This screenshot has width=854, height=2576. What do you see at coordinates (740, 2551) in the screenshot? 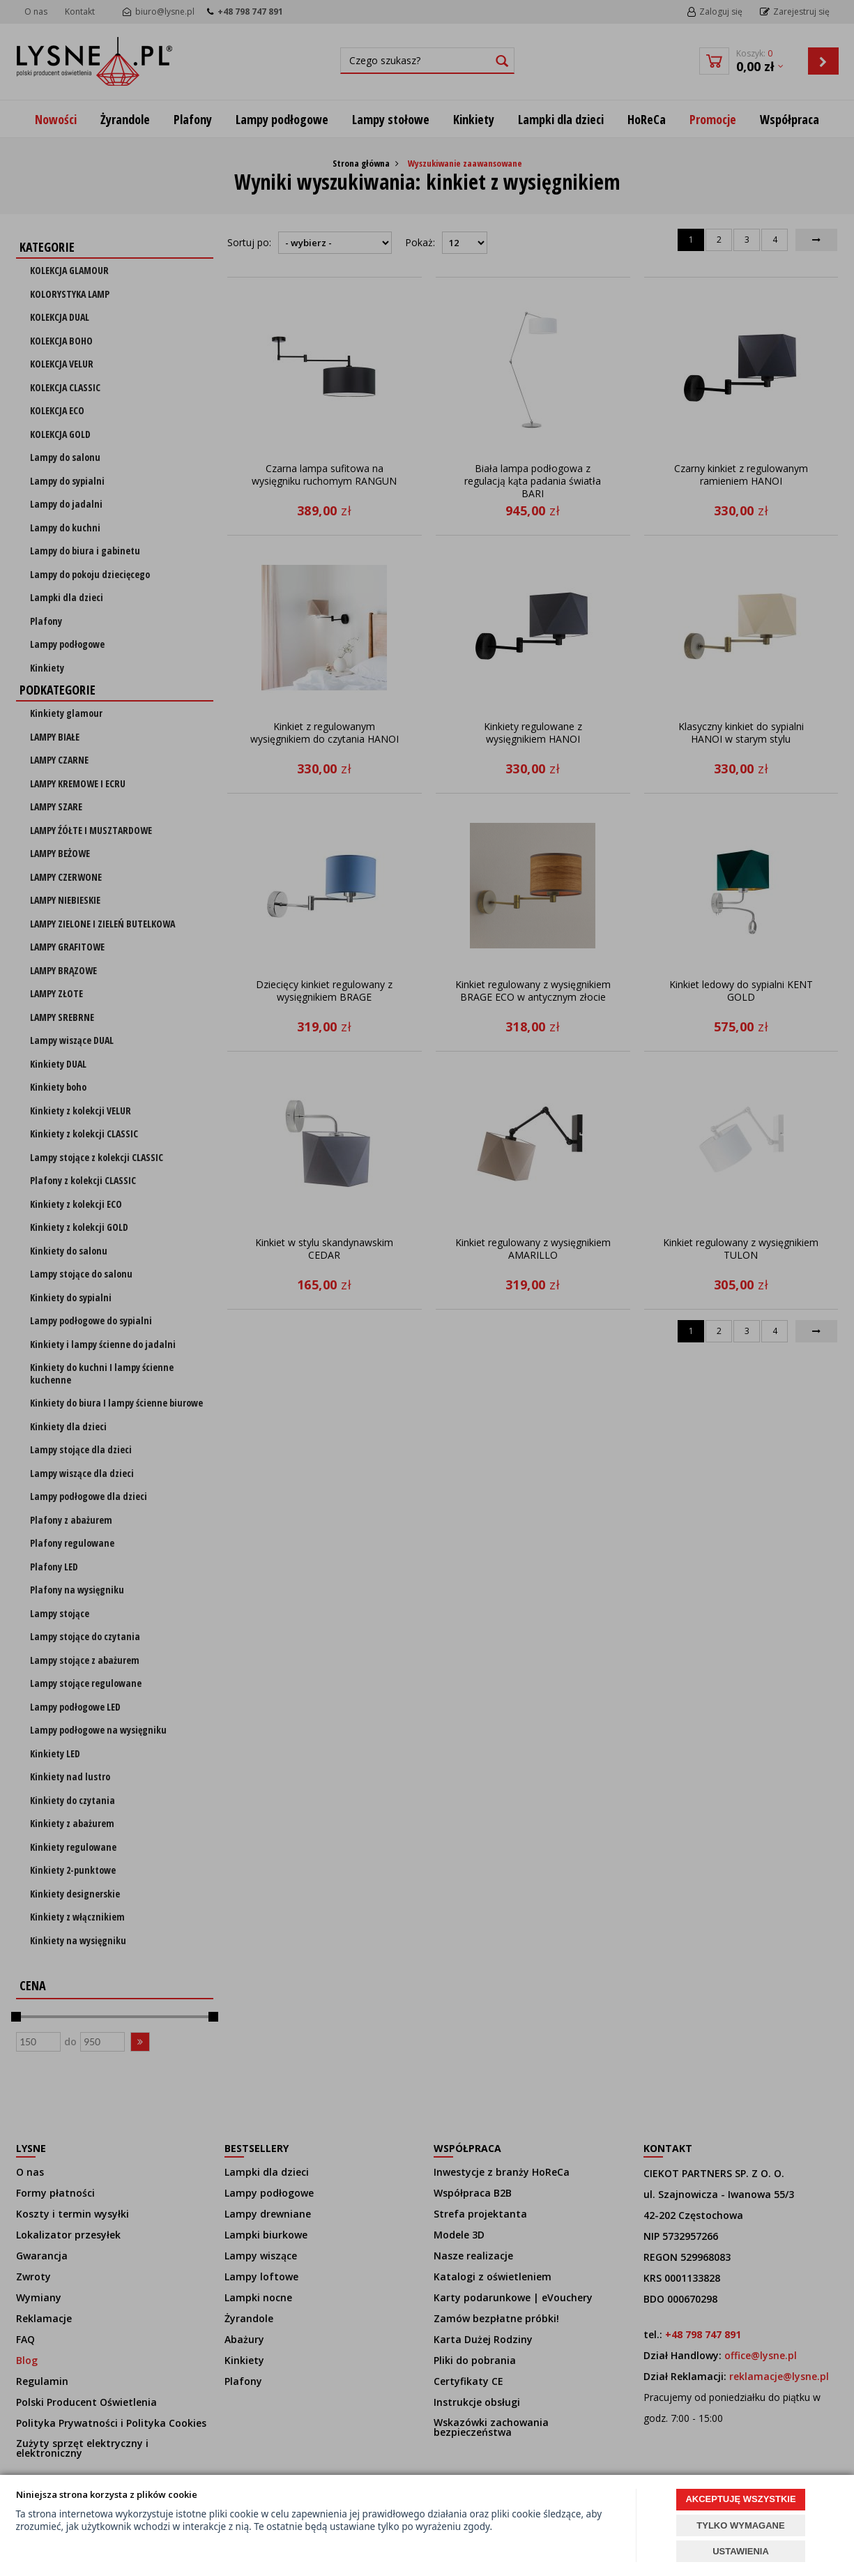
I see `USTAWIENIA` at bounding box center [740, 2551].